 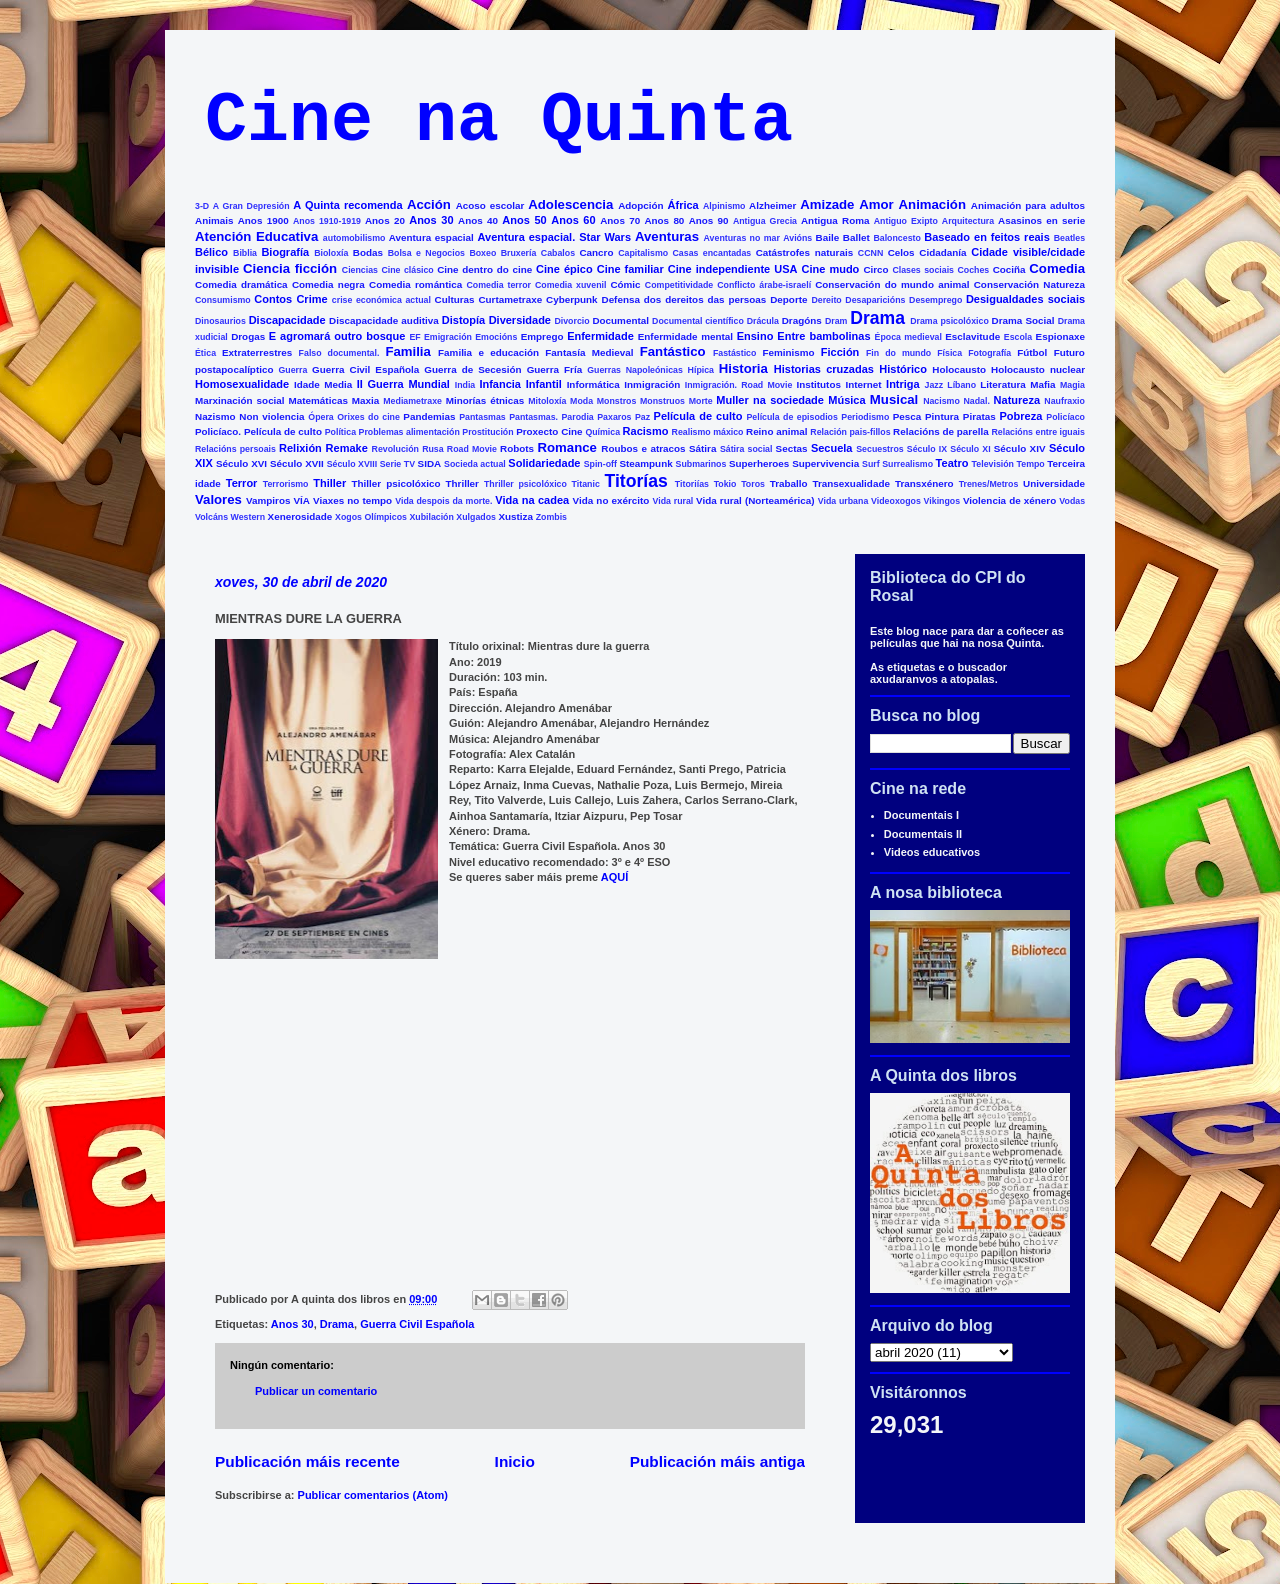 I want to click on Fantástico, so click(x=673, y=351).